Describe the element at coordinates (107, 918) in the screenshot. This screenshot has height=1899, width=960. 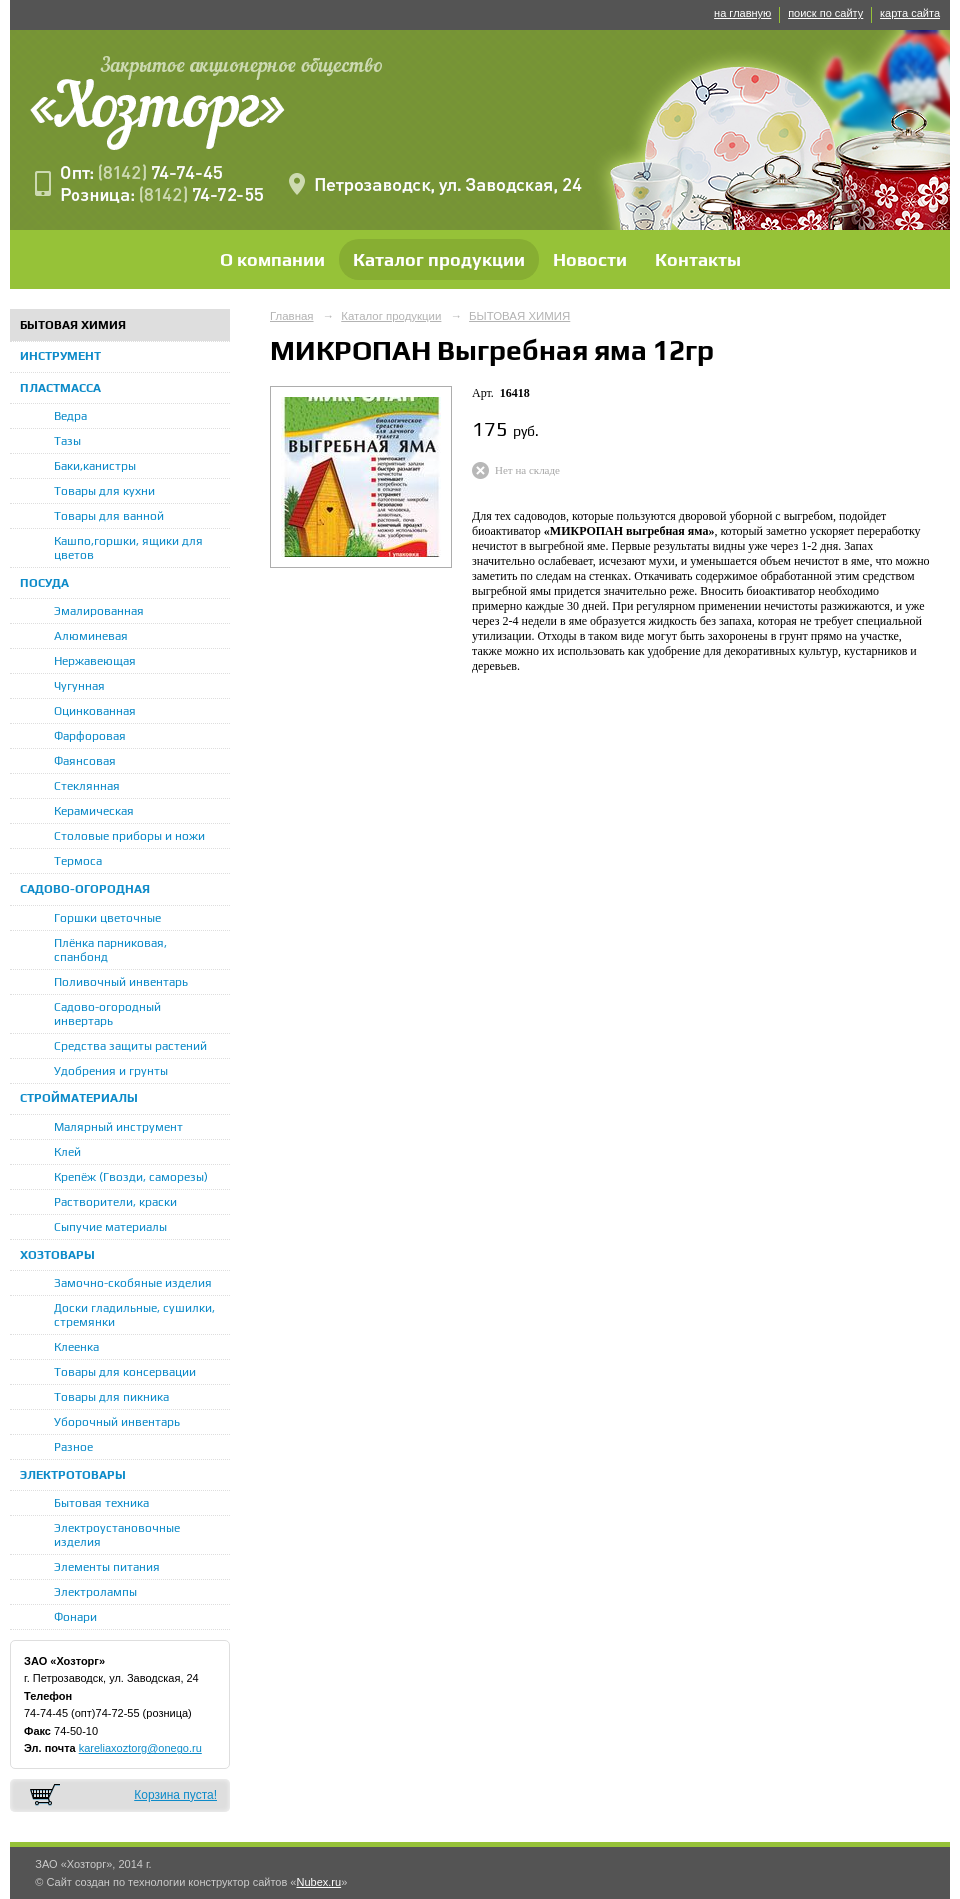
I see `Горшки цветочные` at that location.